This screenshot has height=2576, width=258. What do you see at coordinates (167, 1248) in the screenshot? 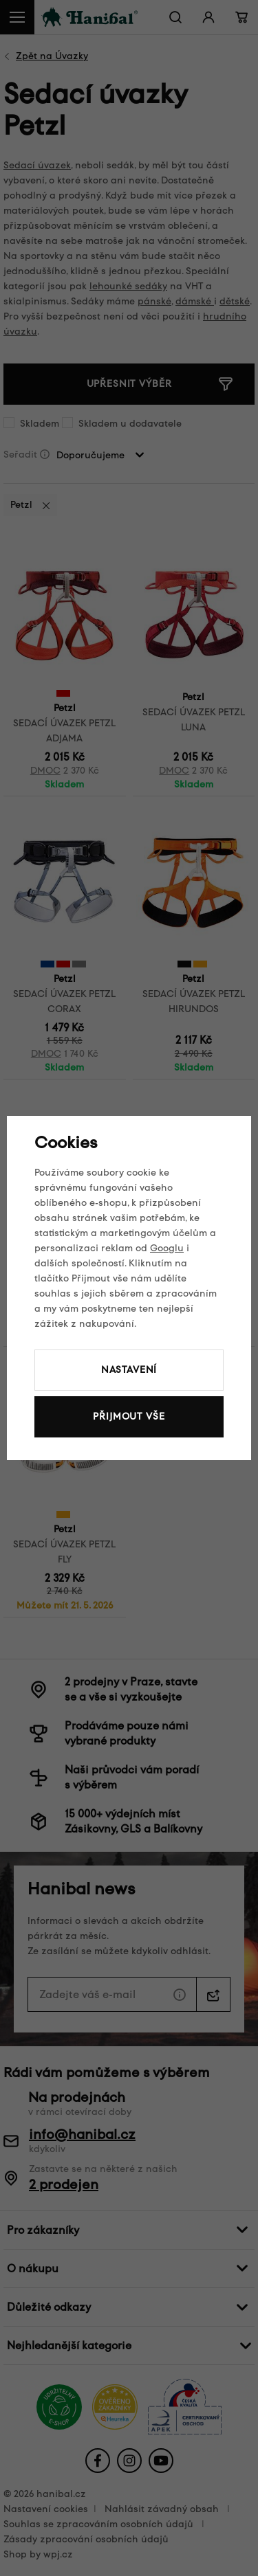
I see `Googlu` at bounding box center [167, 1248].